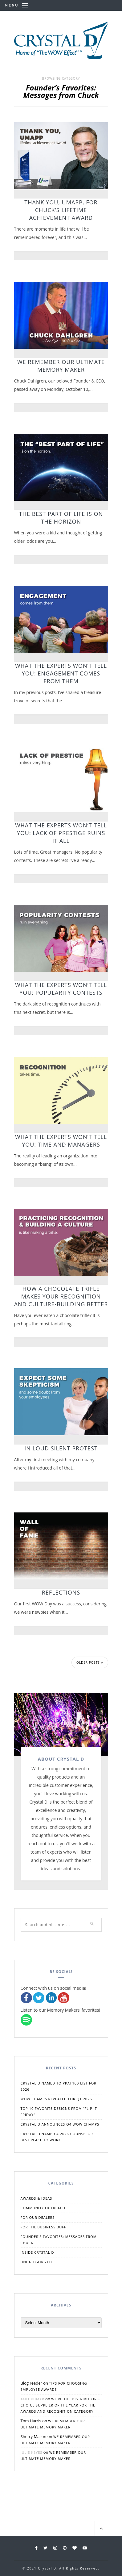  What do you see at coordinates (89, 1662) in the screenshot?
I see `Older Posts` at bounding box center [89, 1662].